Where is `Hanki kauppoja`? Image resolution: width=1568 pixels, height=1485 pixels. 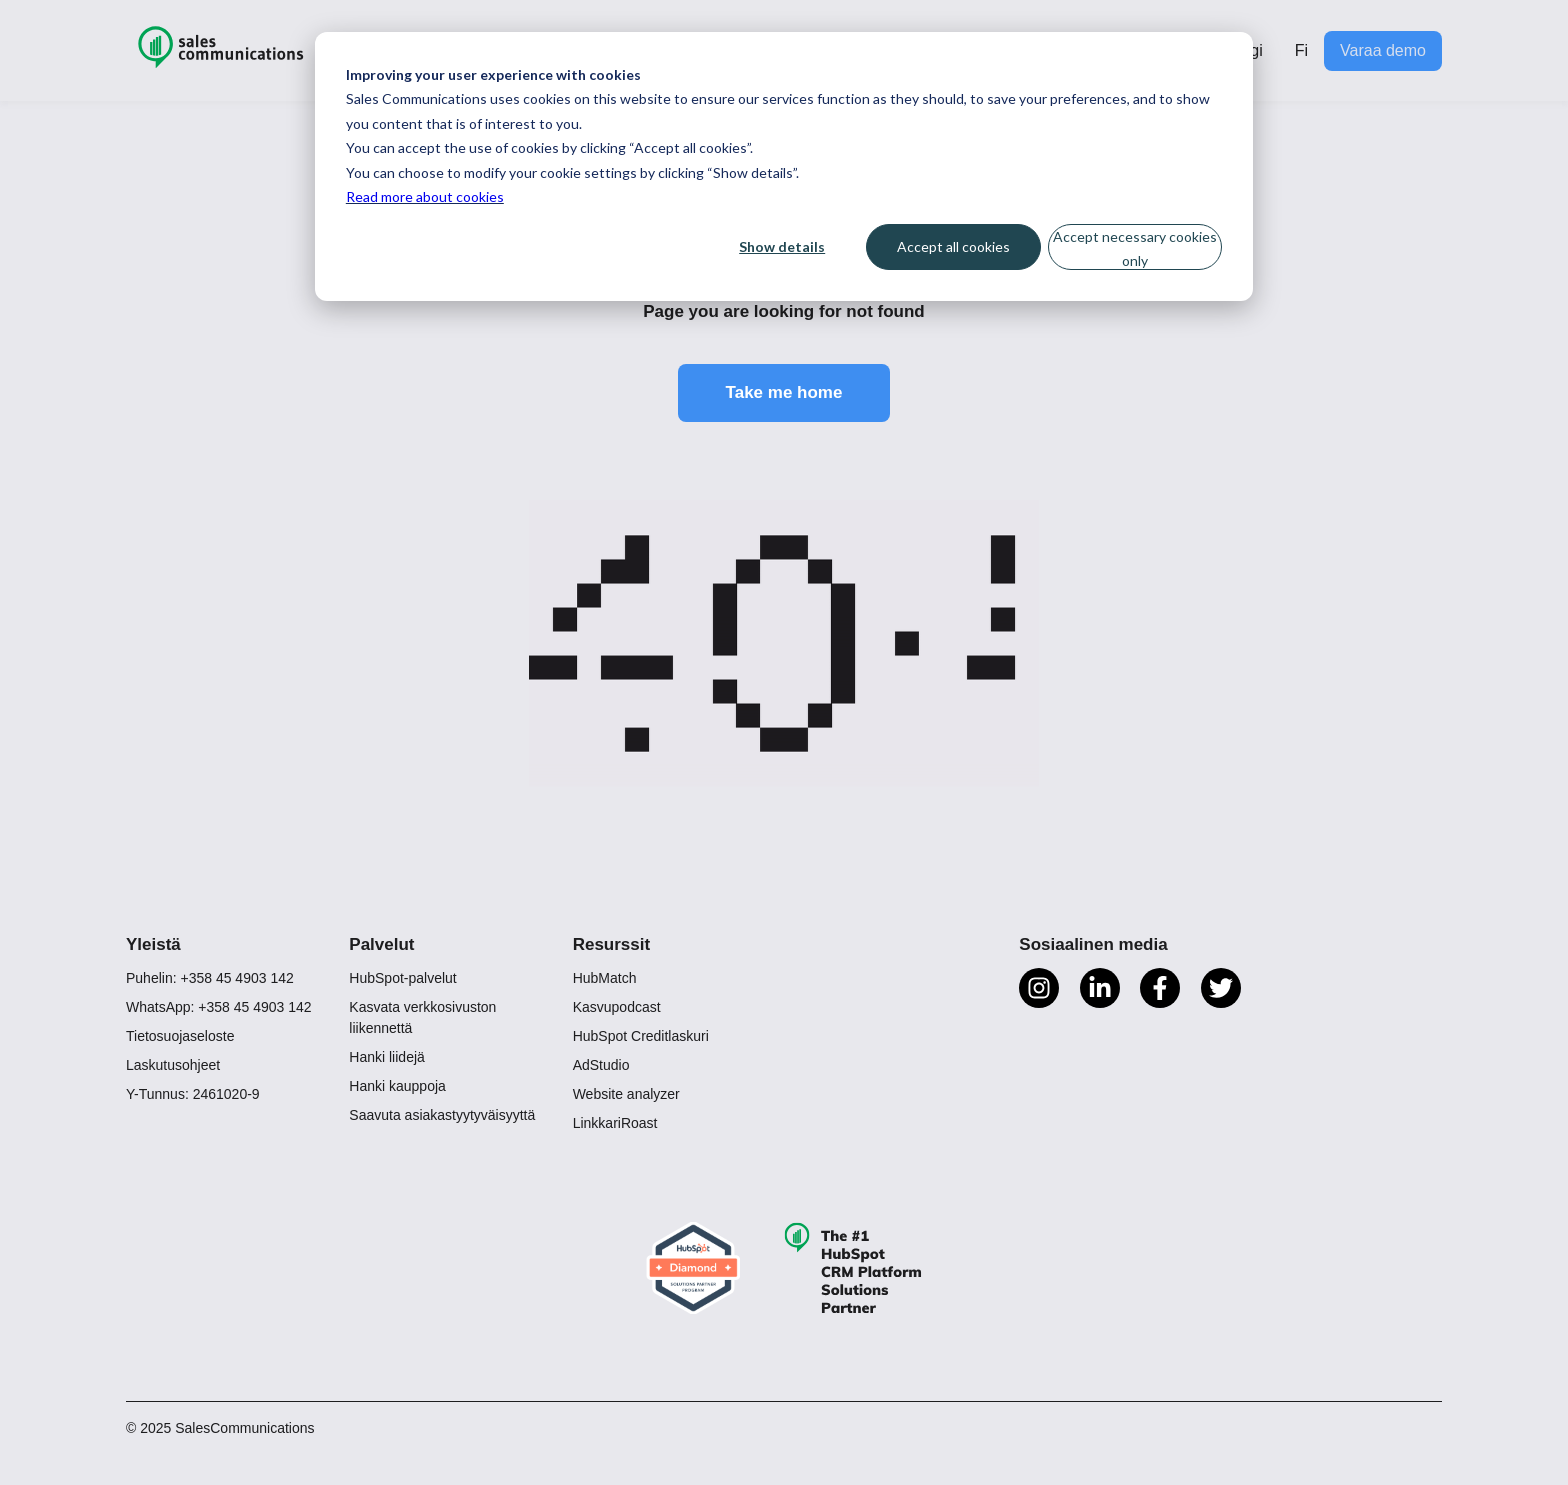 Hanki kauppoja is located at coordinates (397, 1086).